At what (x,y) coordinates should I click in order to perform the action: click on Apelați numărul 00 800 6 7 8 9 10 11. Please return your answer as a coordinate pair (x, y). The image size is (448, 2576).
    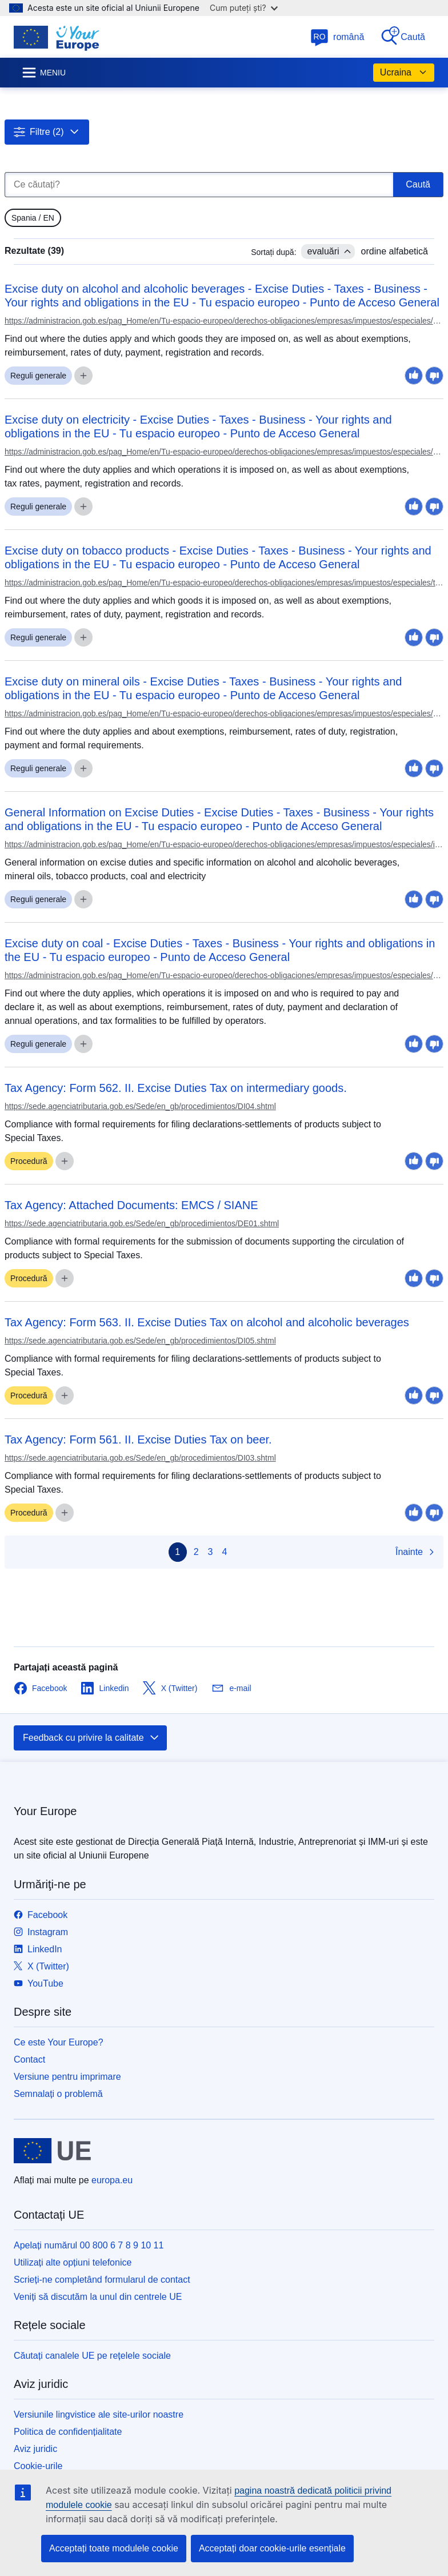
    Looking at the image, I should click on (88, 2245).